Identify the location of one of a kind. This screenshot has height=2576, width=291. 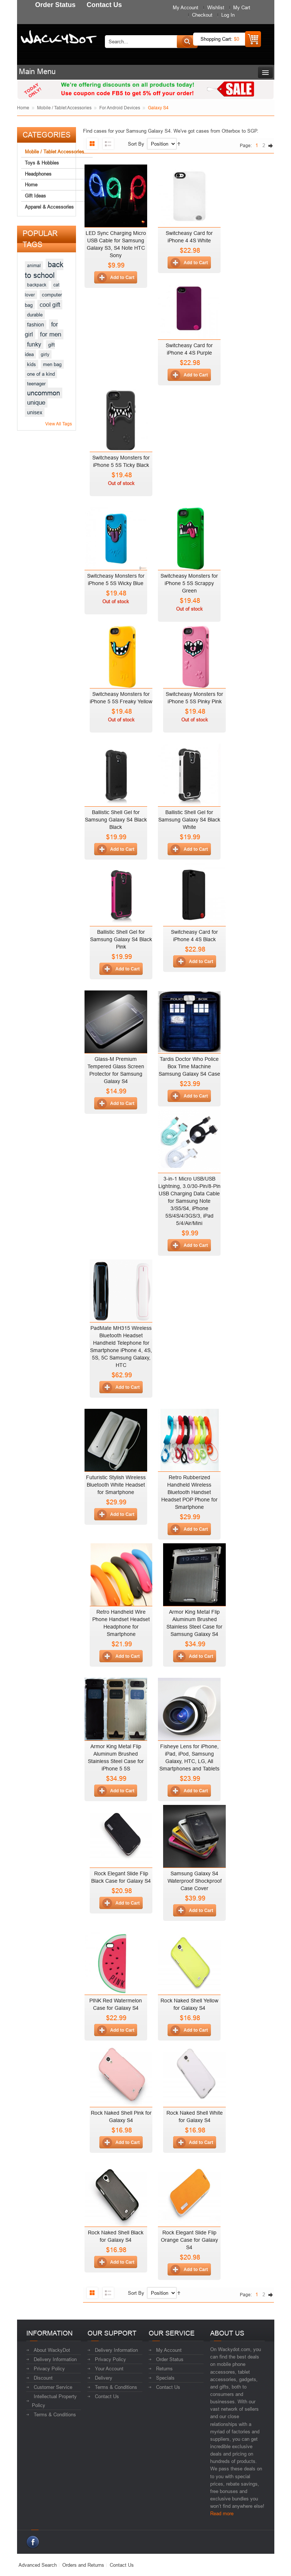
(41, 374).